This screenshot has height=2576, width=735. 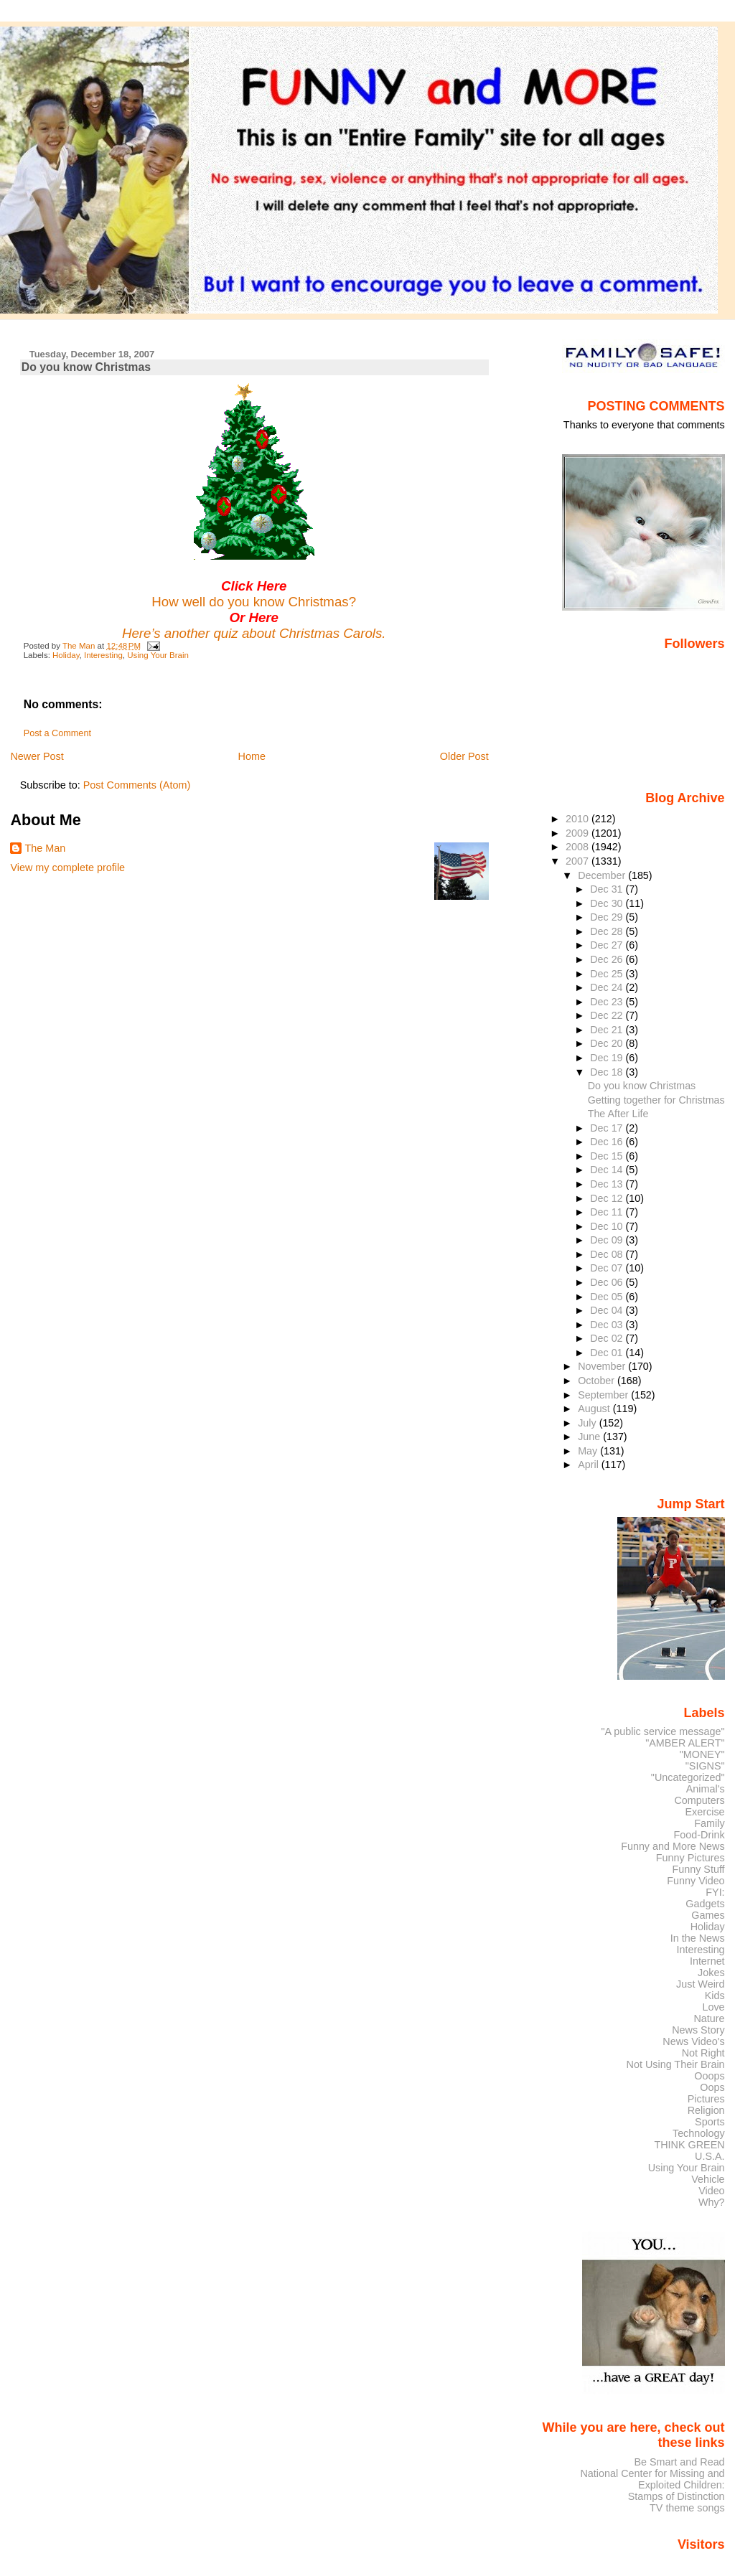 I want to click on View my complete profile, so click(x=67, y=867).